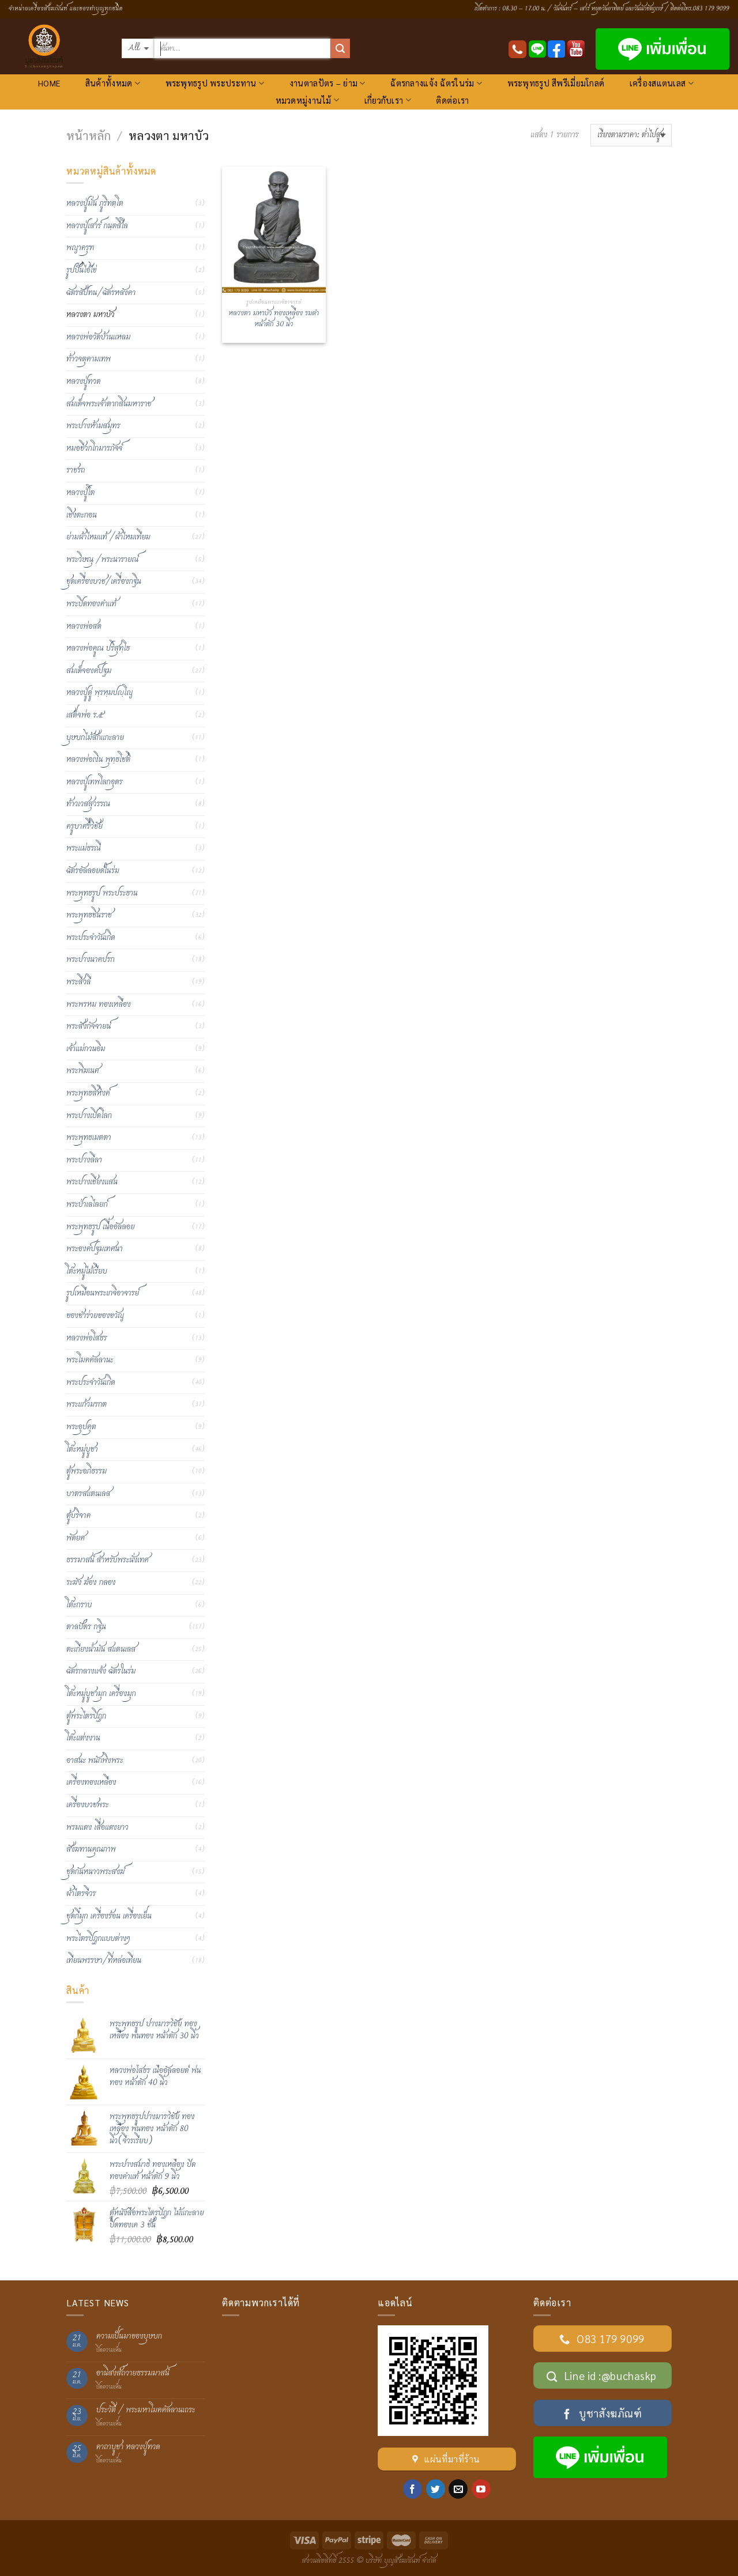  What do you see at coordinates (97, 226) in the screenshot?
I see `หลวงปู่เสาร์ กนฺตสีโล` at bounding box center [97, 226].